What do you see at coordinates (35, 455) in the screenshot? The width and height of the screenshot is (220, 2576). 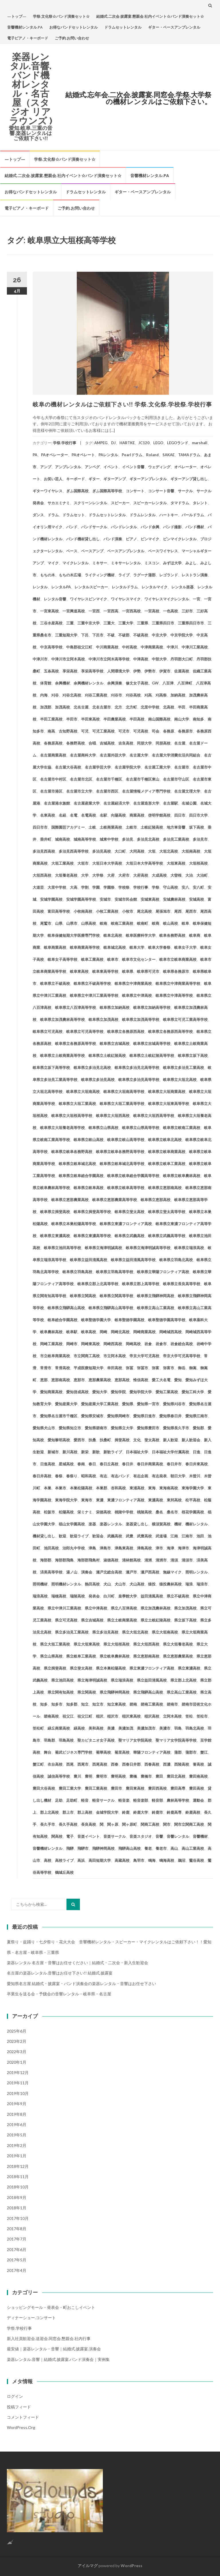 I see `PA` at bounding box center [35, 455].